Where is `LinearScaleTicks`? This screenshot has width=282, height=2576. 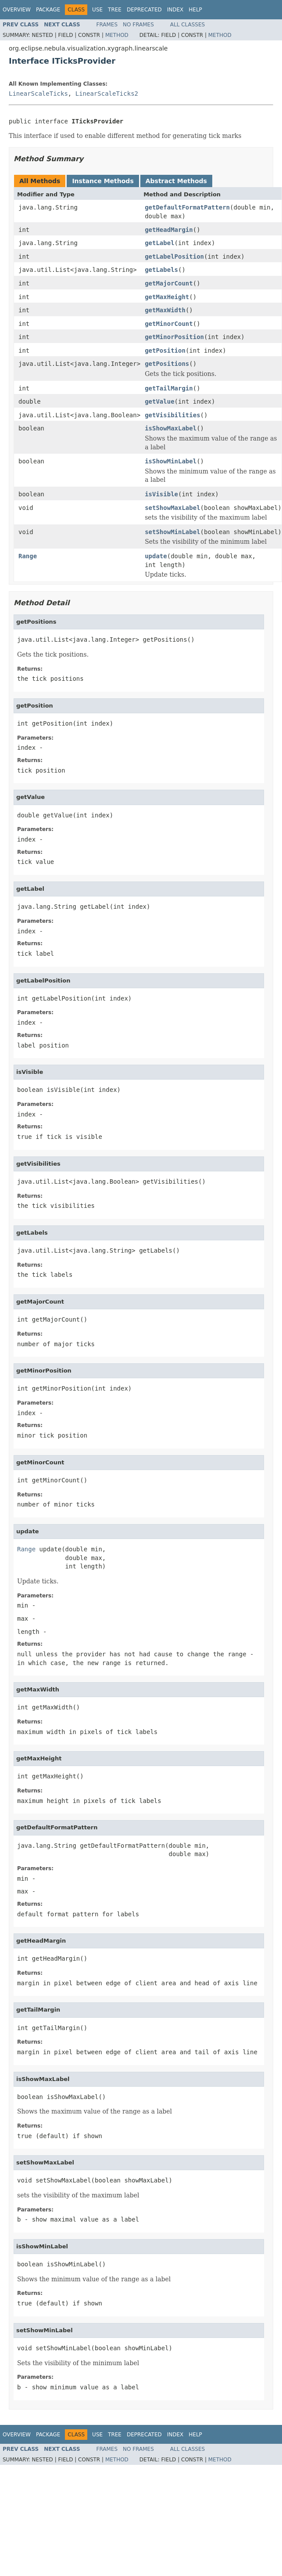 LinearScaleTicks is located at coordinates (38, 93).